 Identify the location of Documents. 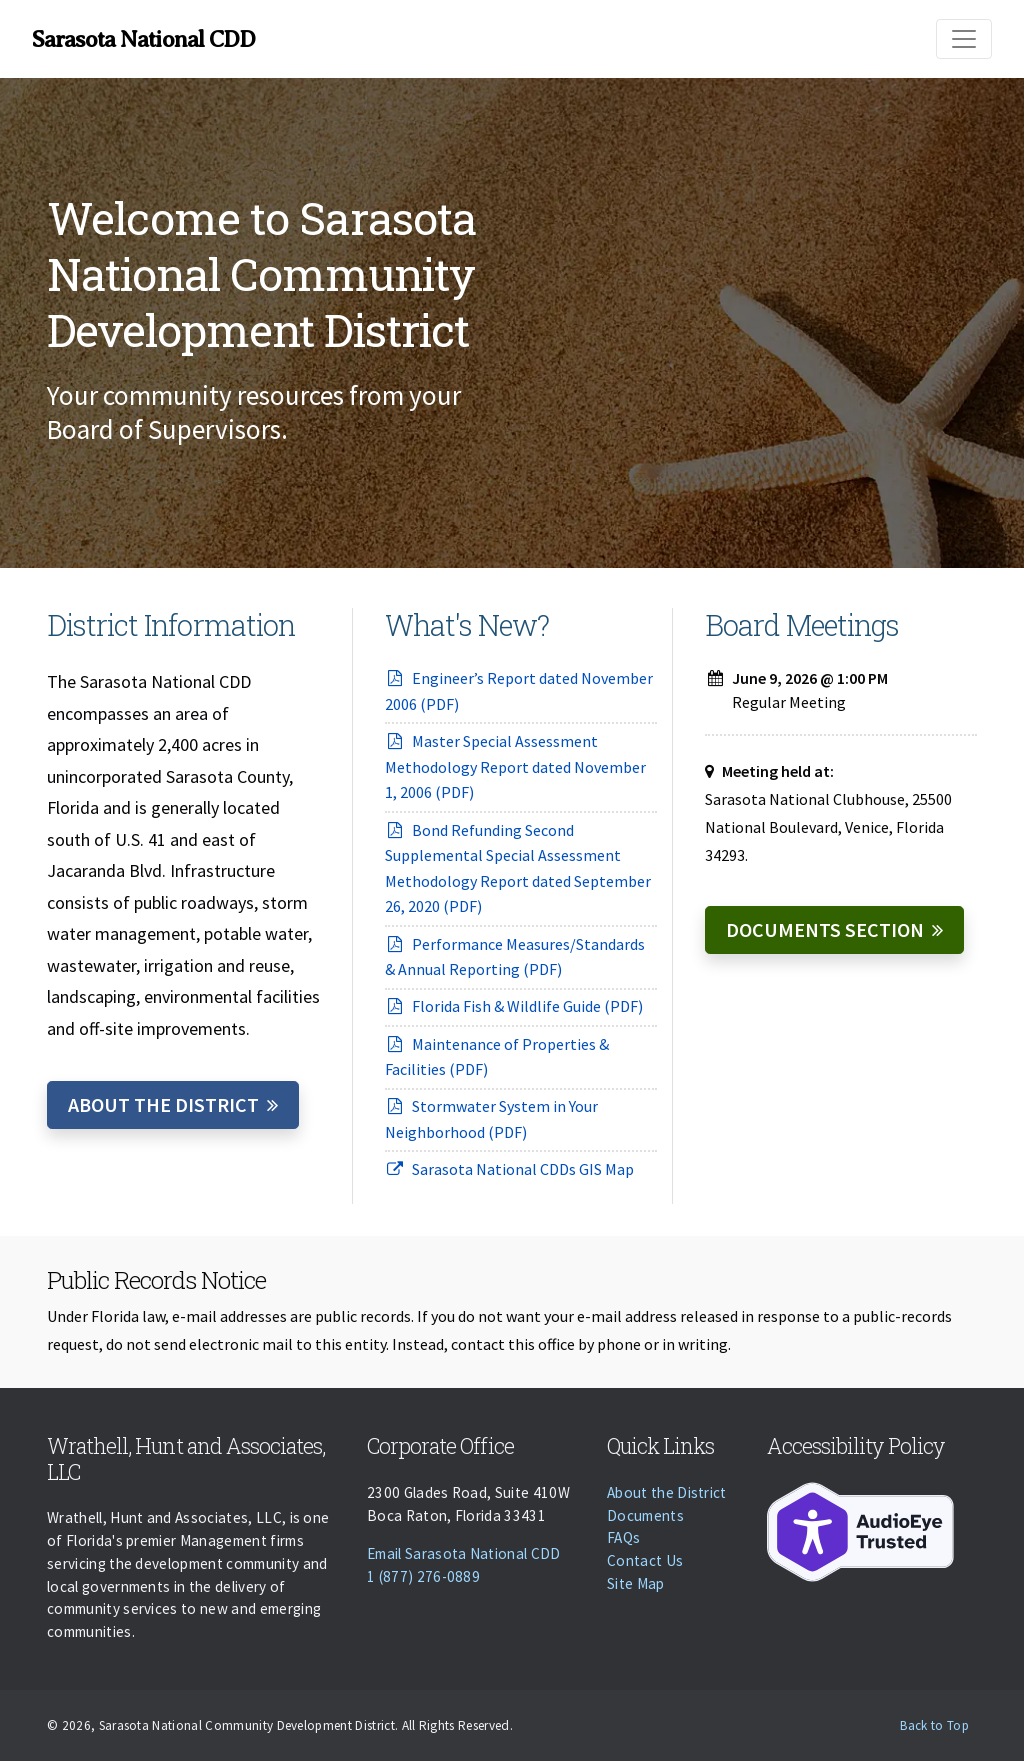
(645, 1515).